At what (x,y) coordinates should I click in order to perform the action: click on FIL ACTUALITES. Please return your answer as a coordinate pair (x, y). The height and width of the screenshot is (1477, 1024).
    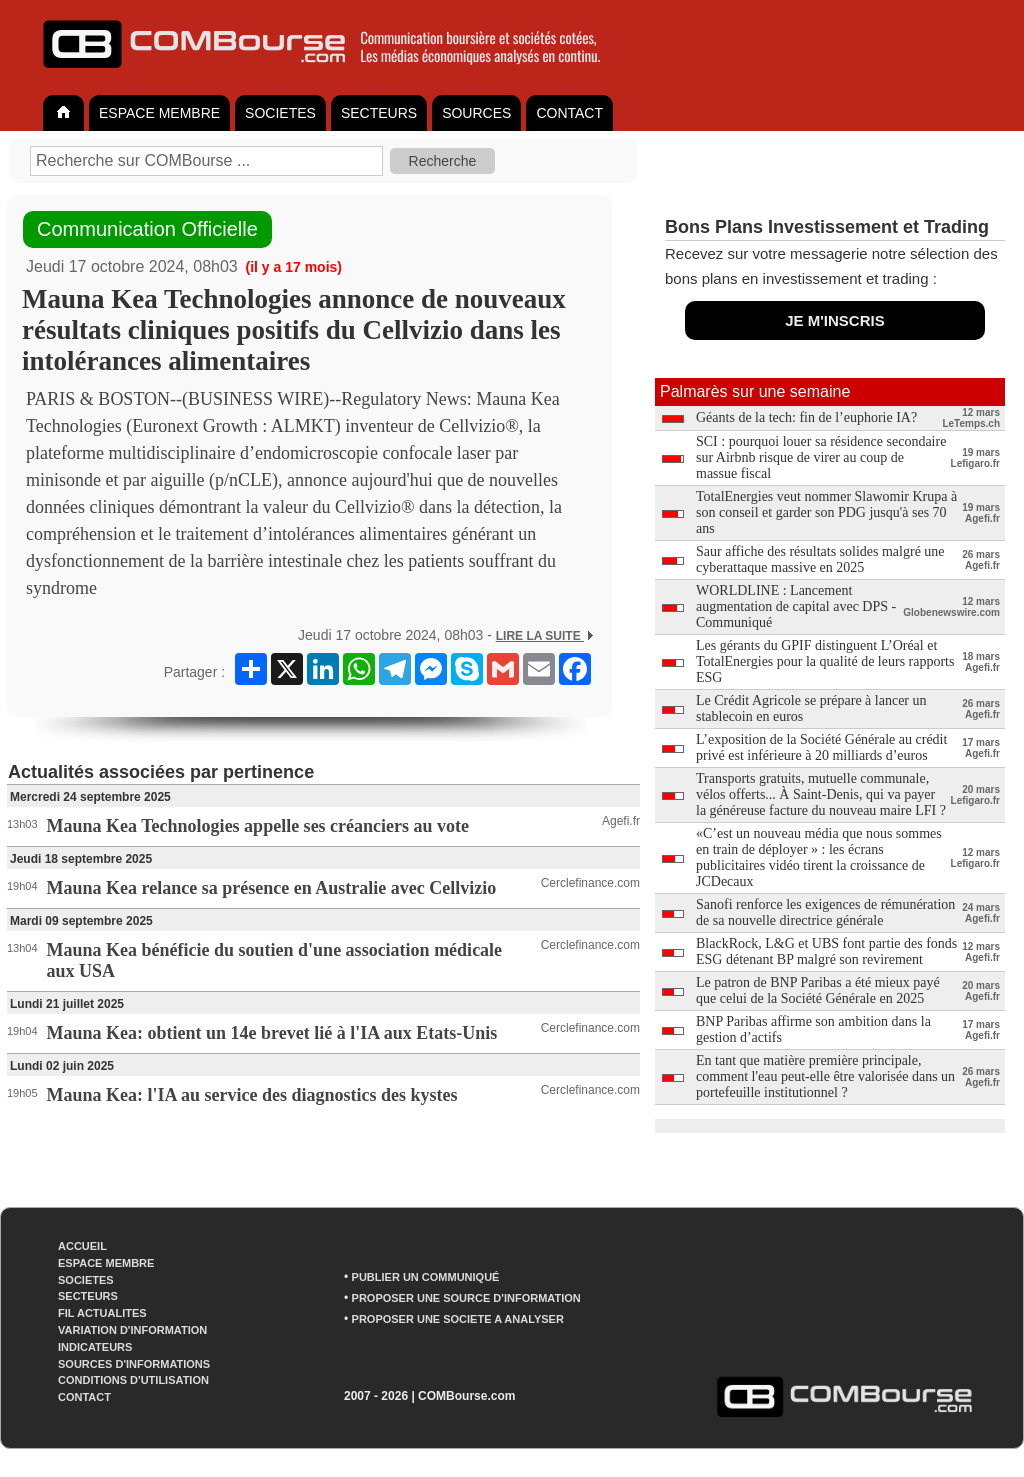
    Looking at the image, I should click on (102, 1313).